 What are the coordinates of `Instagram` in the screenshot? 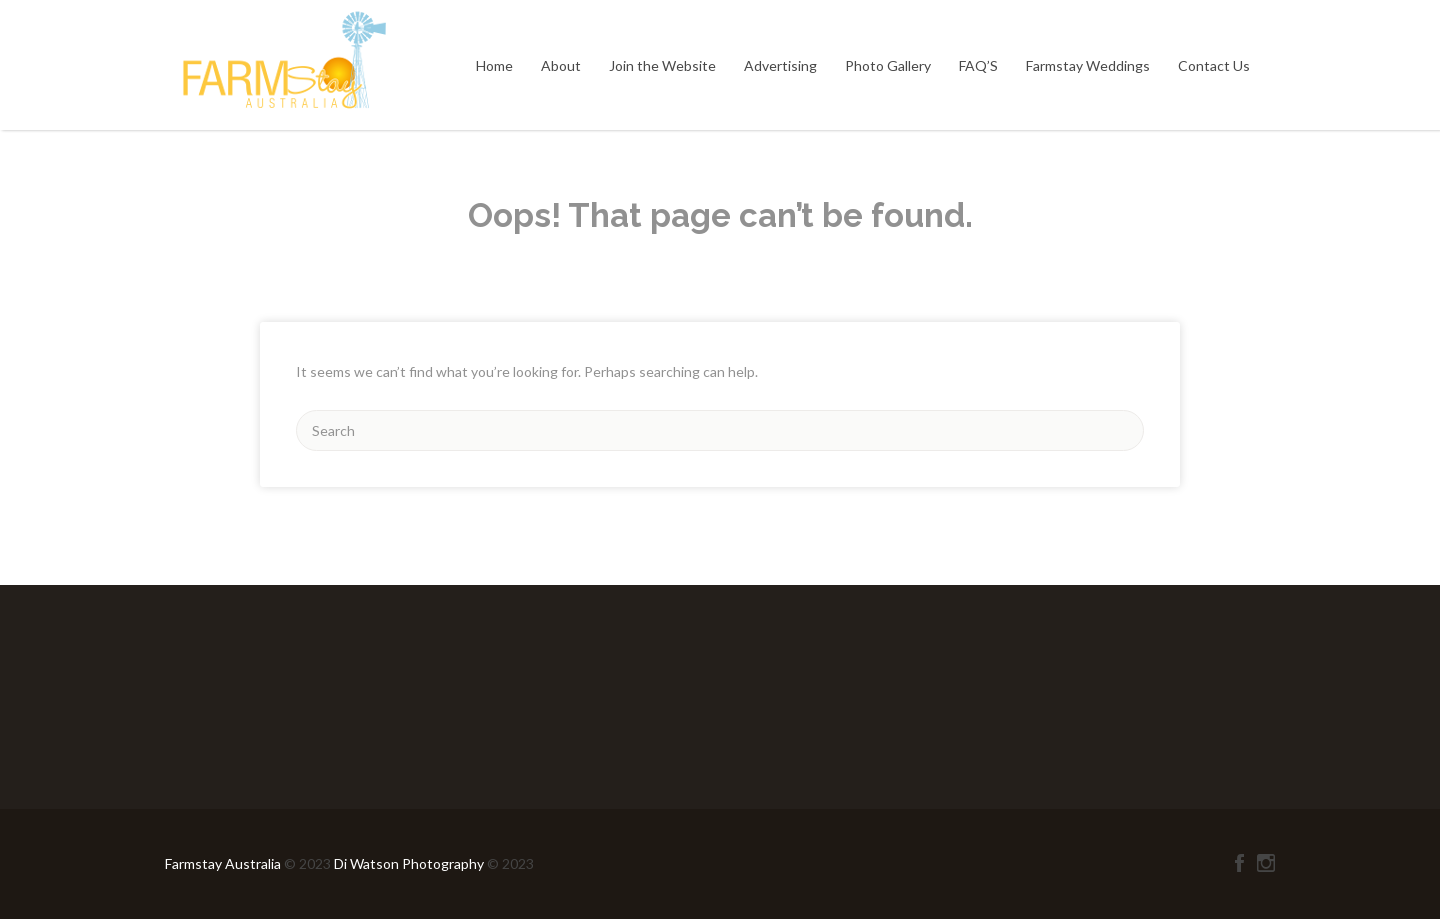 It's located at (1266, 863).